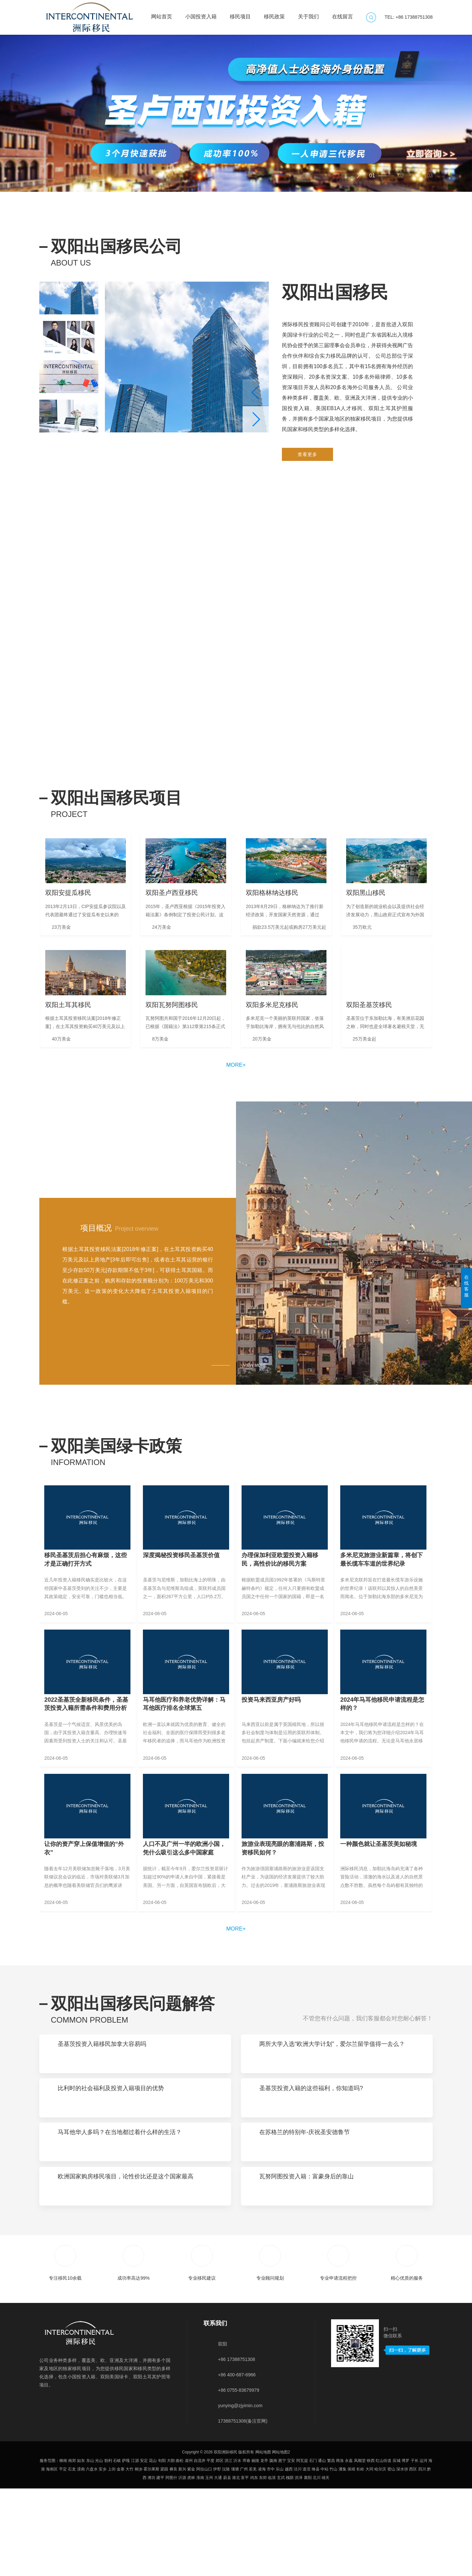 Image resolution: width=472 pixels, height=2576 pixels. I want to click on 哈尔滨, so click(380, 2556).